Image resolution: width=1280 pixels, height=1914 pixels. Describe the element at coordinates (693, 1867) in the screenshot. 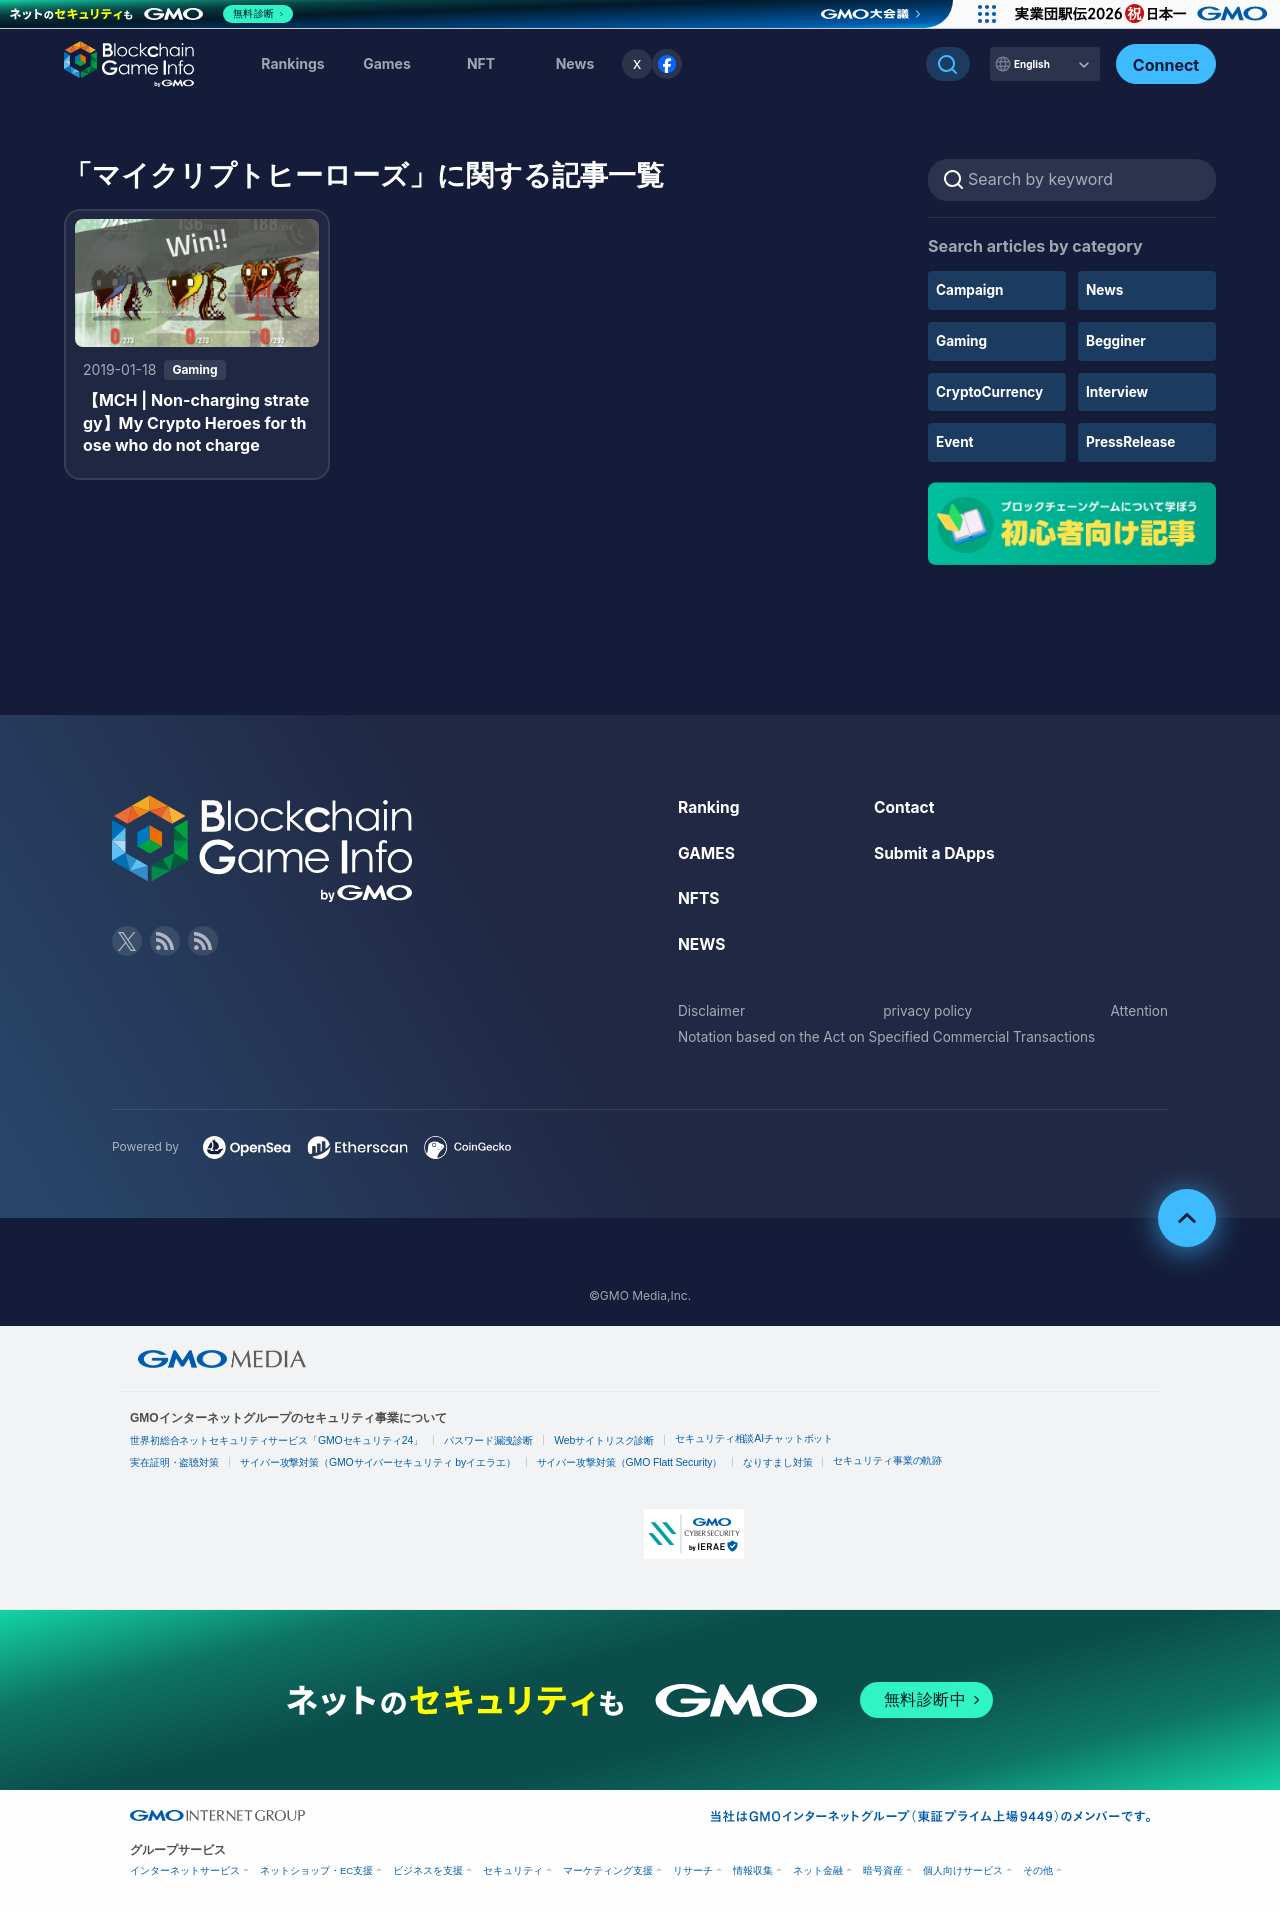

I see `リサーチ` at that location.